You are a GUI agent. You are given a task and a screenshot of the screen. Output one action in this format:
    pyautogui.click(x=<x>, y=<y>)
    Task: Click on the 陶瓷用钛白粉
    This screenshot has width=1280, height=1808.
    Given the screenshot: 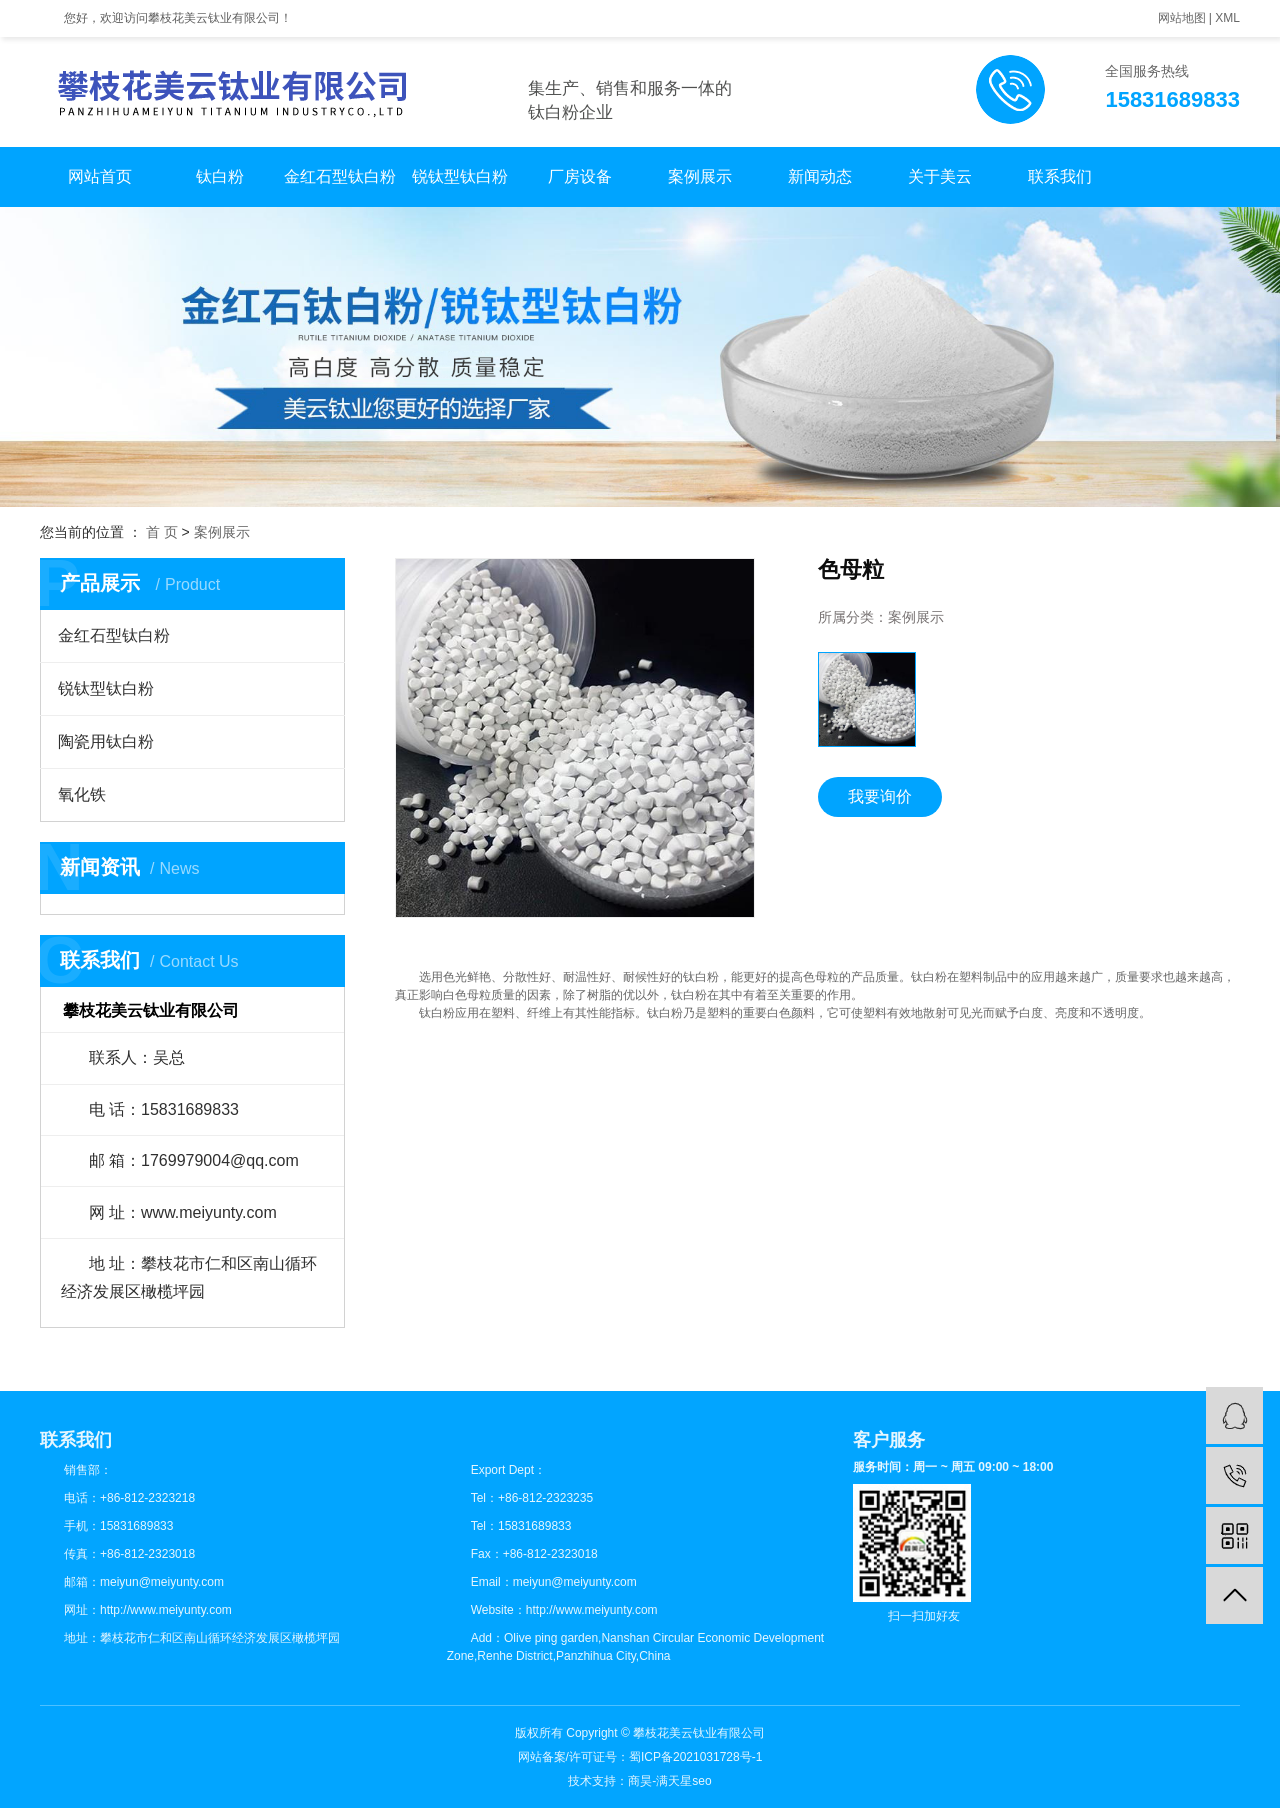 What is the action you would take?
    pyautogui.click(x=106, y=741)
    